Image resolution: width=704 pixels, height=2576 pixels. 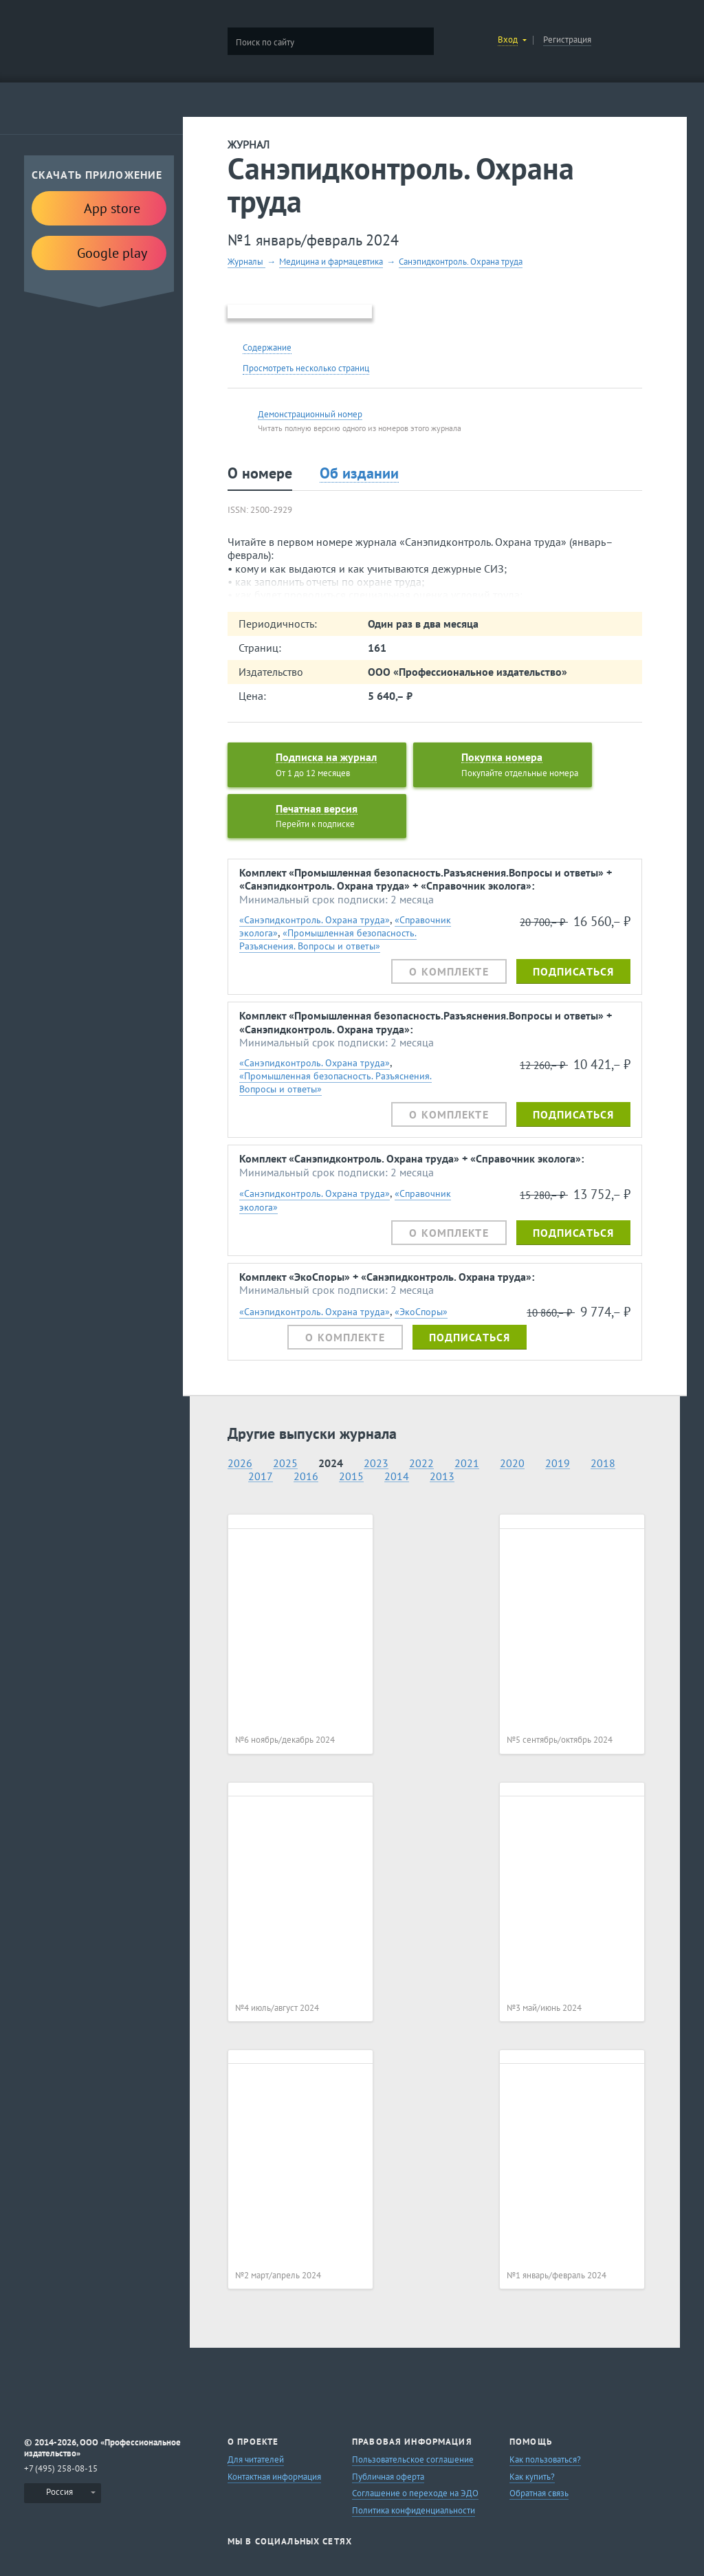 What do you see at coordinates (256, 2459) in the screenshot?
I see `Для читателей` at bounding box center [256, 2459].